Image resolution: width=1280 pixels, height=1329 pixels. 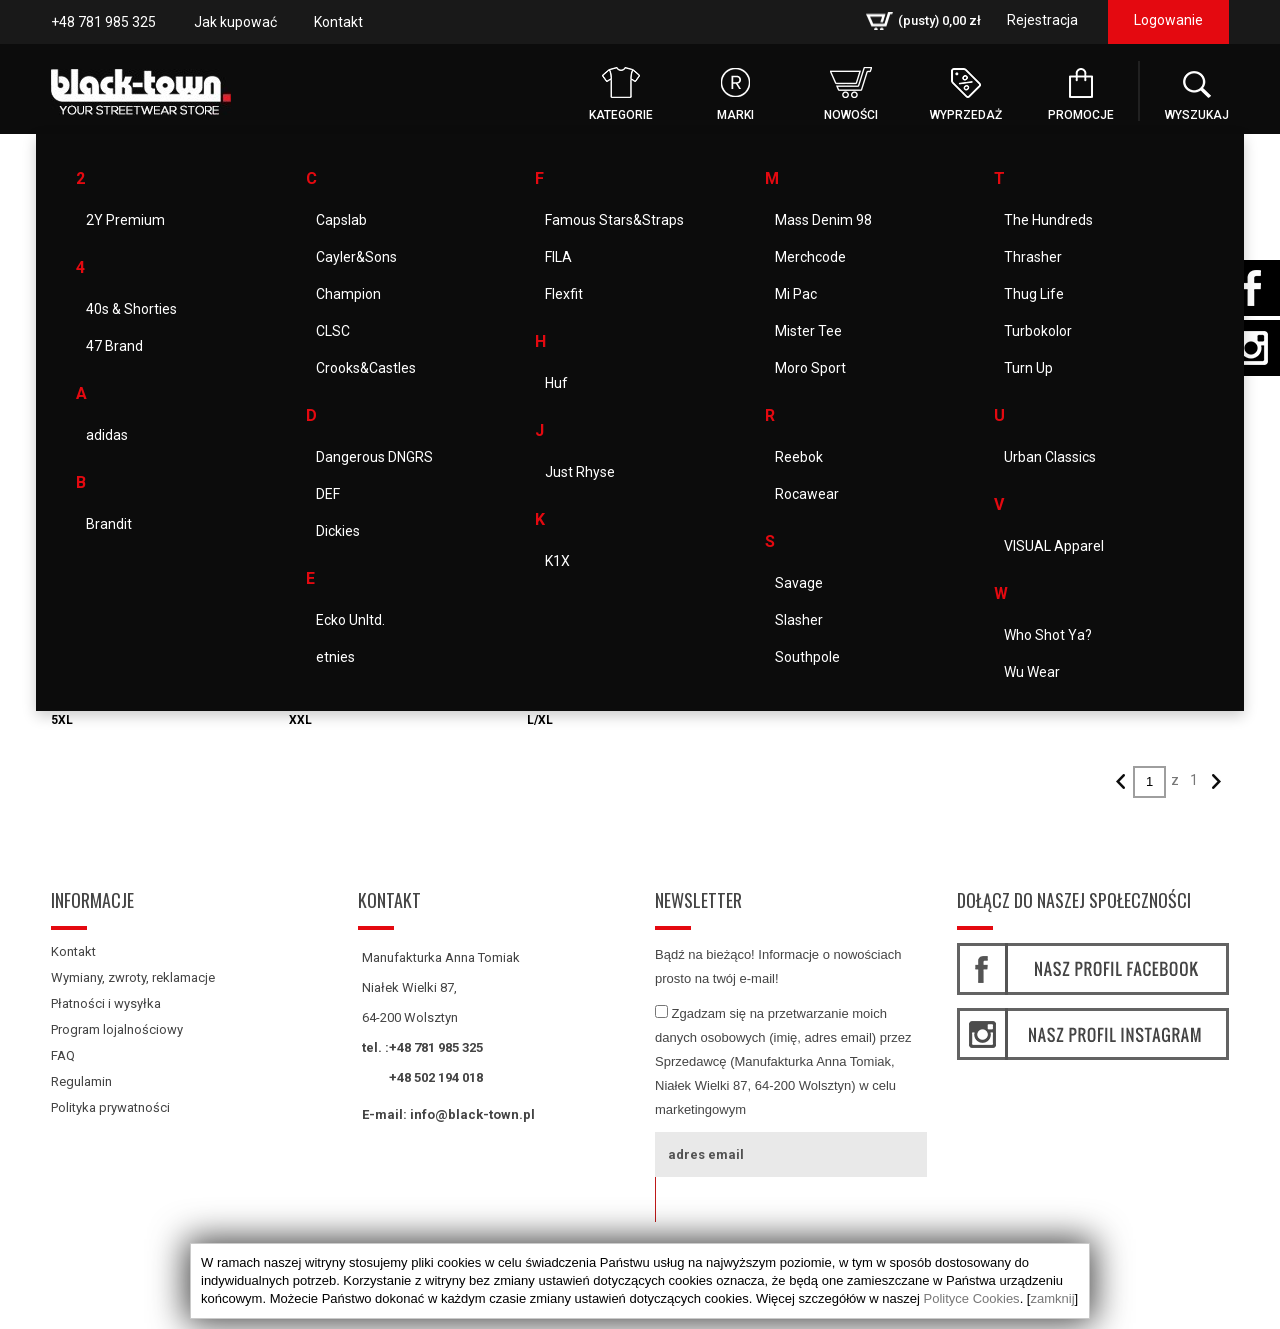 I want to click on Wymiany, zwroty, reklamacje, so click(x=133, y=977).